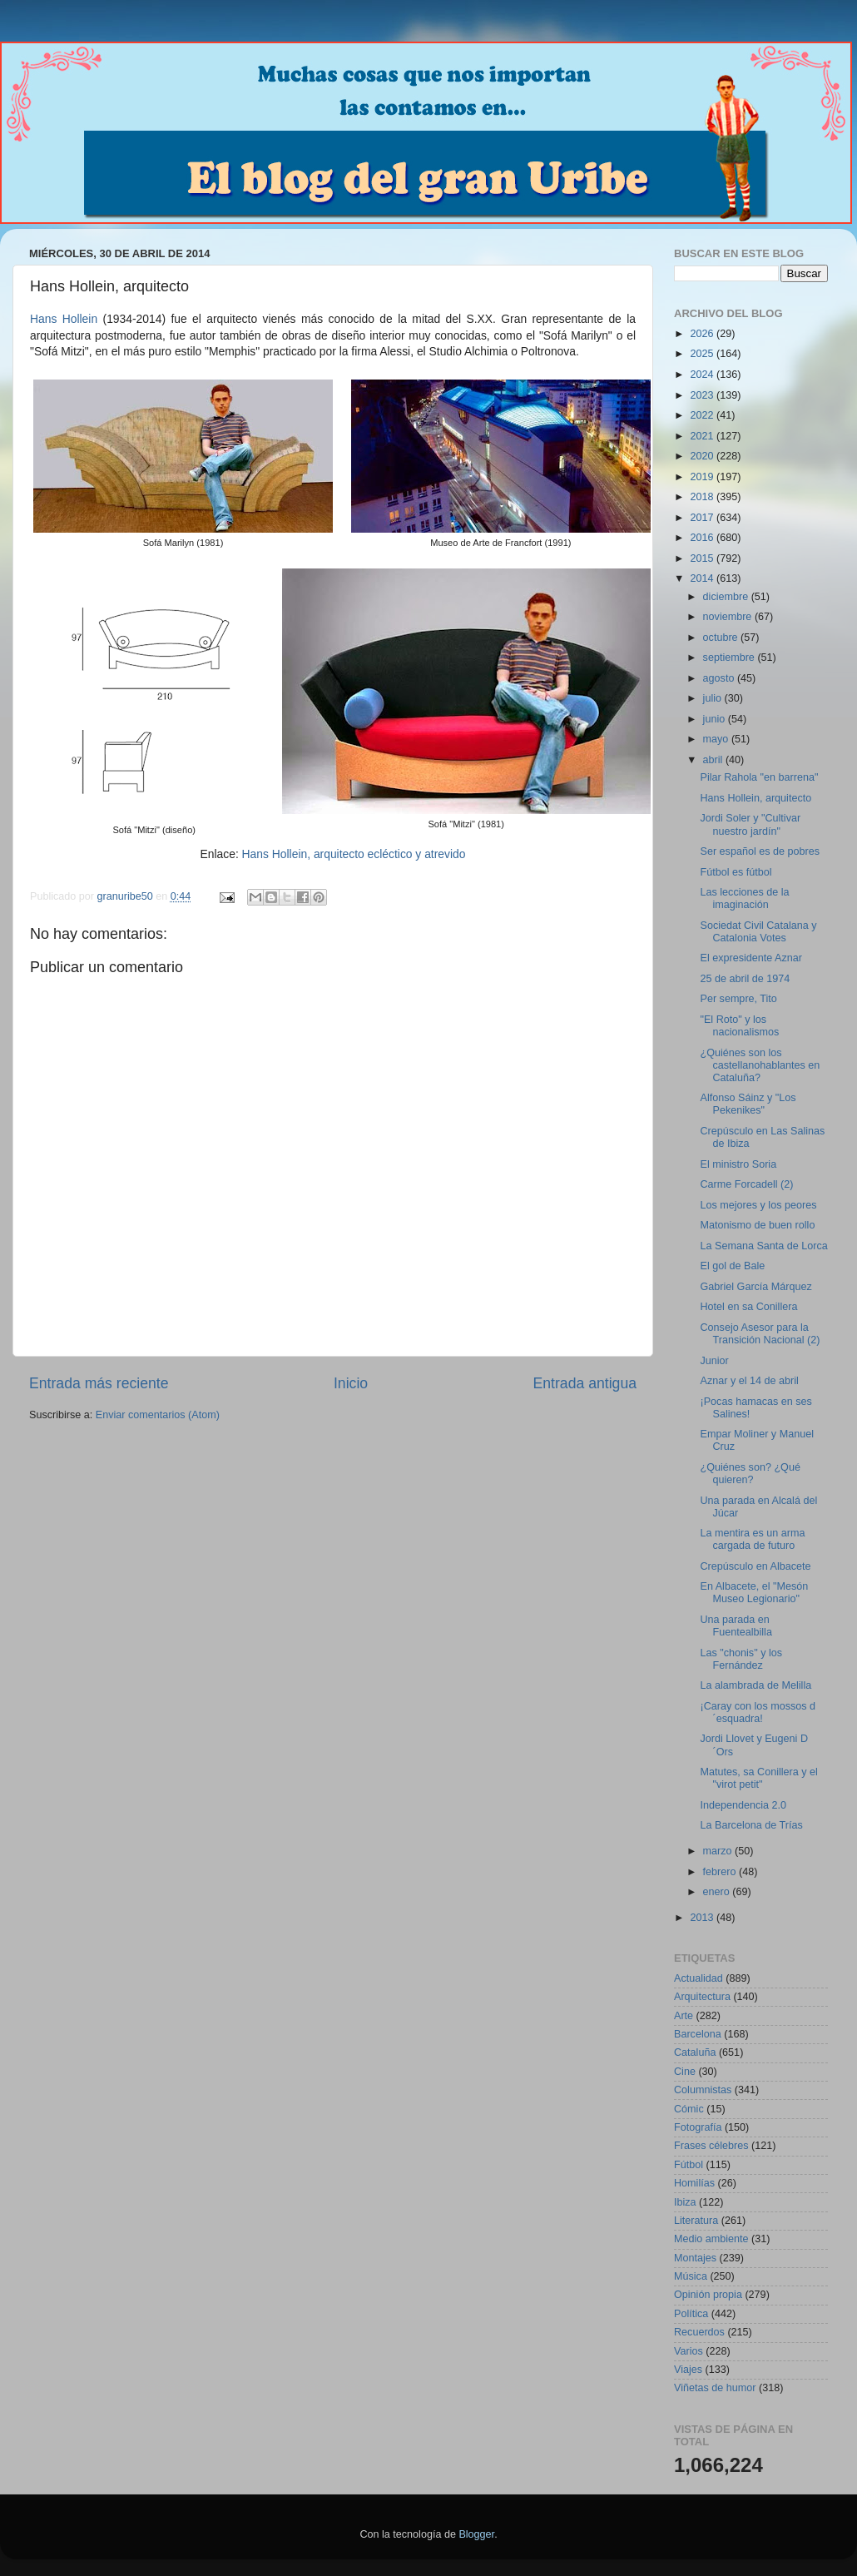 The width and height of the screenshot is (857, 2576). What do you see at coordinates (683, 2016) in the screenshot?
I see `Arte` at bounding box center [683, 2016].